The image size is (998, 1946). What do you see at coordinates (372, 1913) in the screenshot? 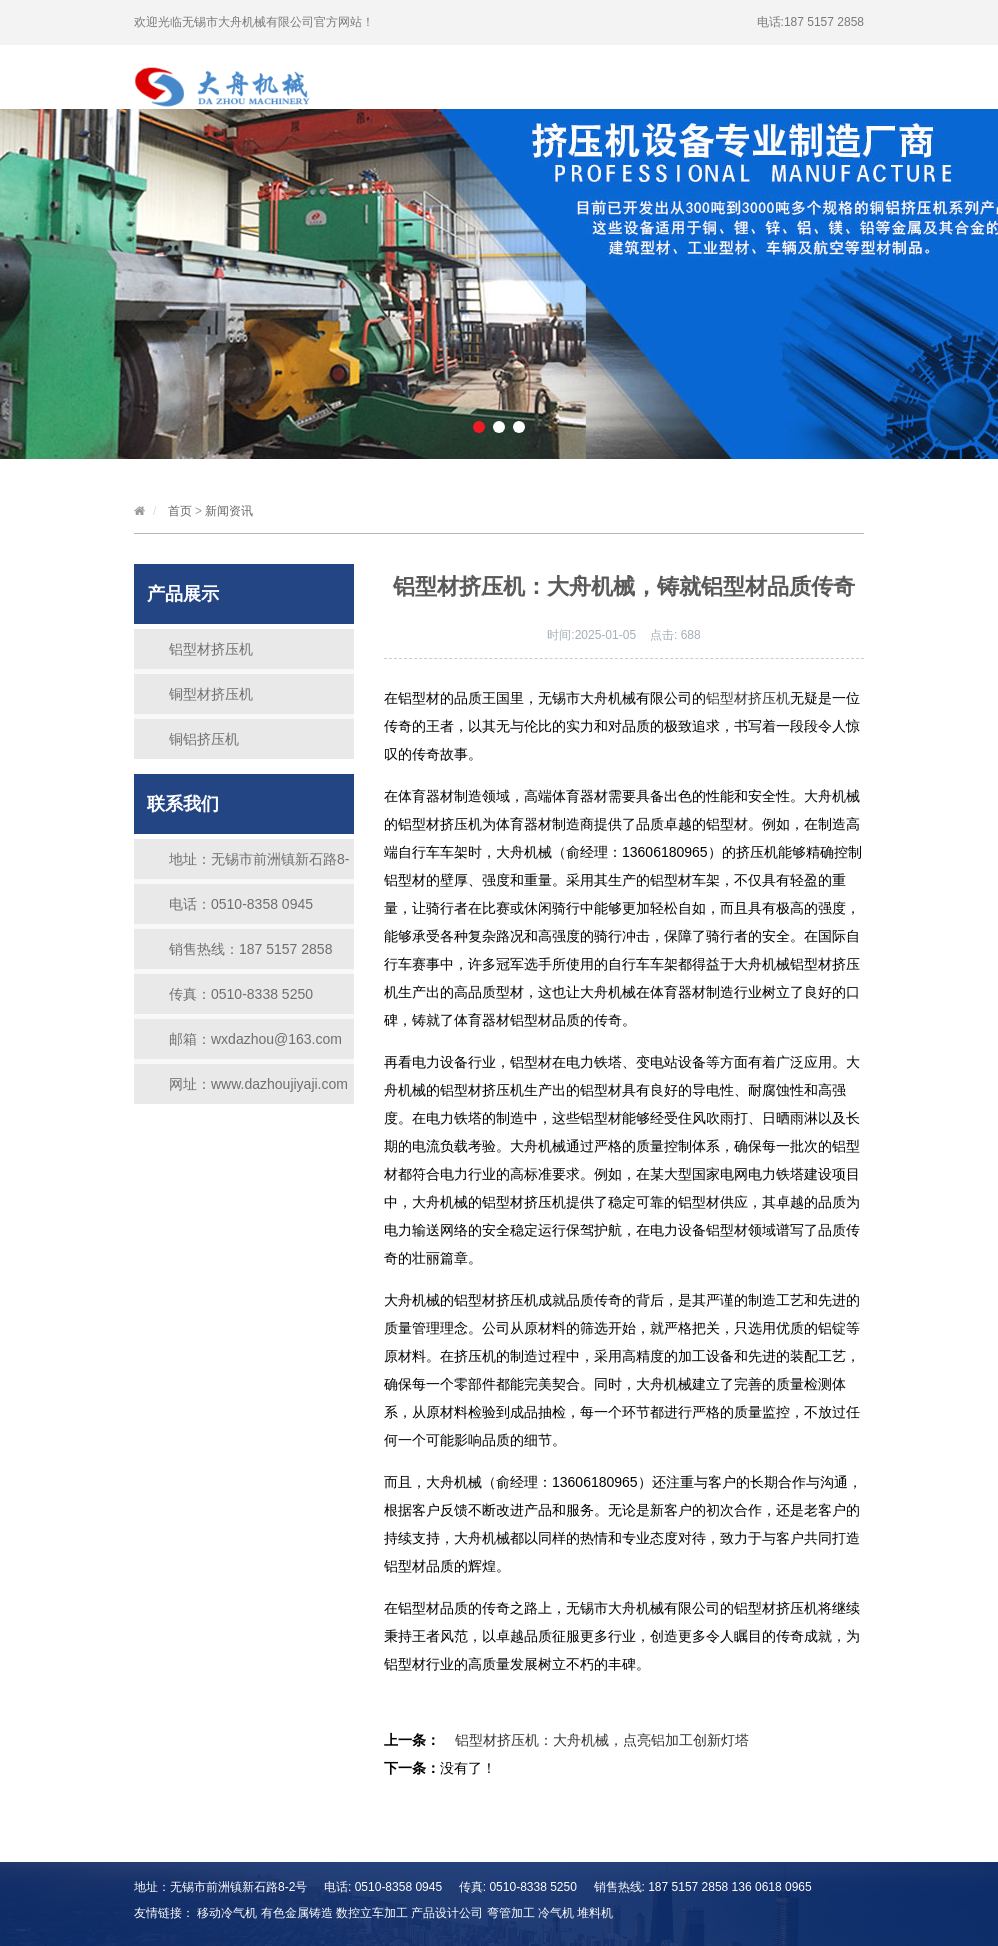
I see `数控立车加工` at bounding box center [372, 1913].